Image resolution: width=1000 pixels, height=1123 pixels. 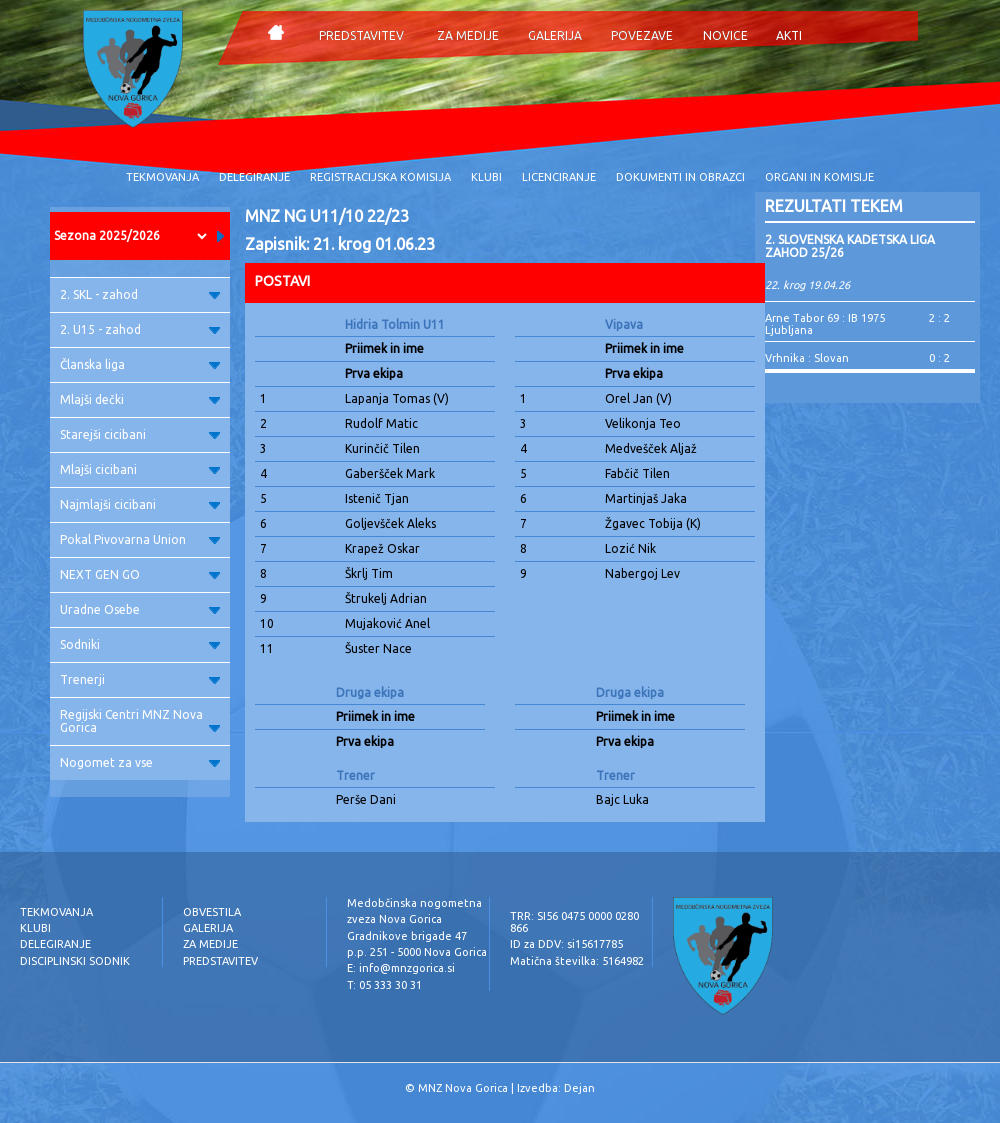 I want to click on Matična številka: 5164982, so click(x=577, y=961).